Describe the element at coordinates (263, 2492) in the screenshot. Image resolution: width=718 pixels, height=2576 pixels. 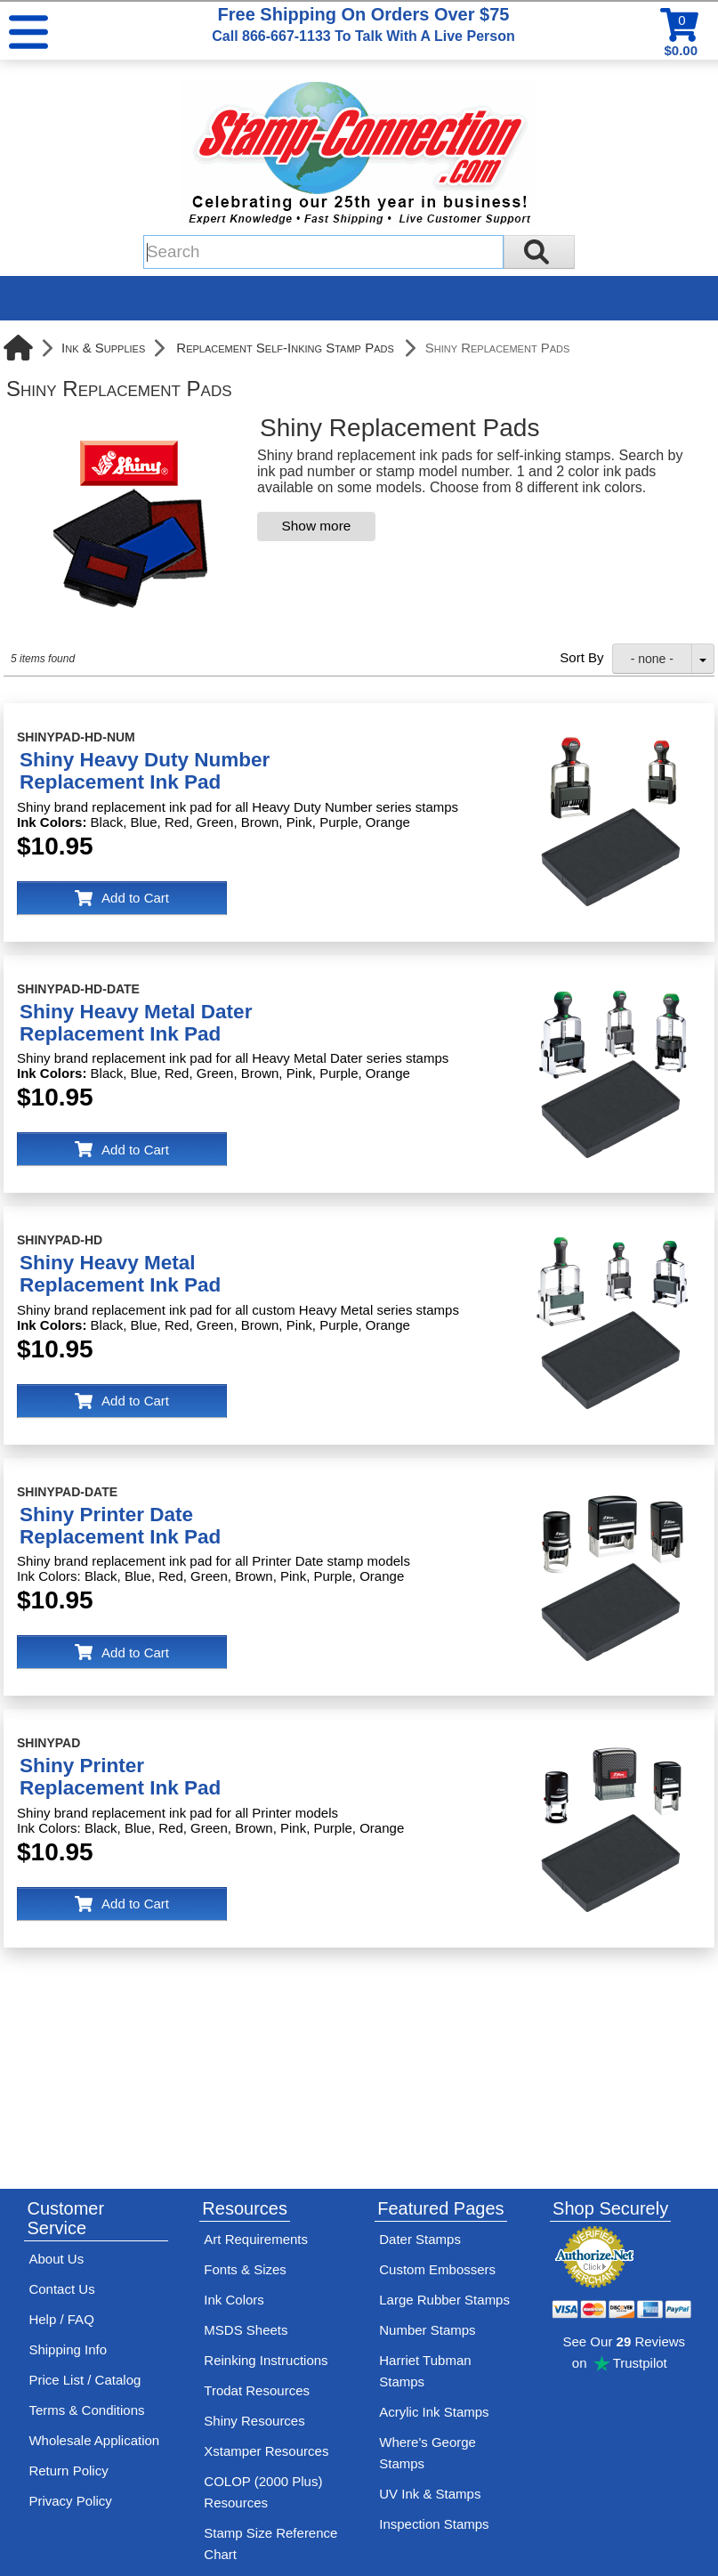
I see `COLOP (2000 Plus) Resources [View help resources for COLOP / 2000 Plus brand stamps]` at that location.